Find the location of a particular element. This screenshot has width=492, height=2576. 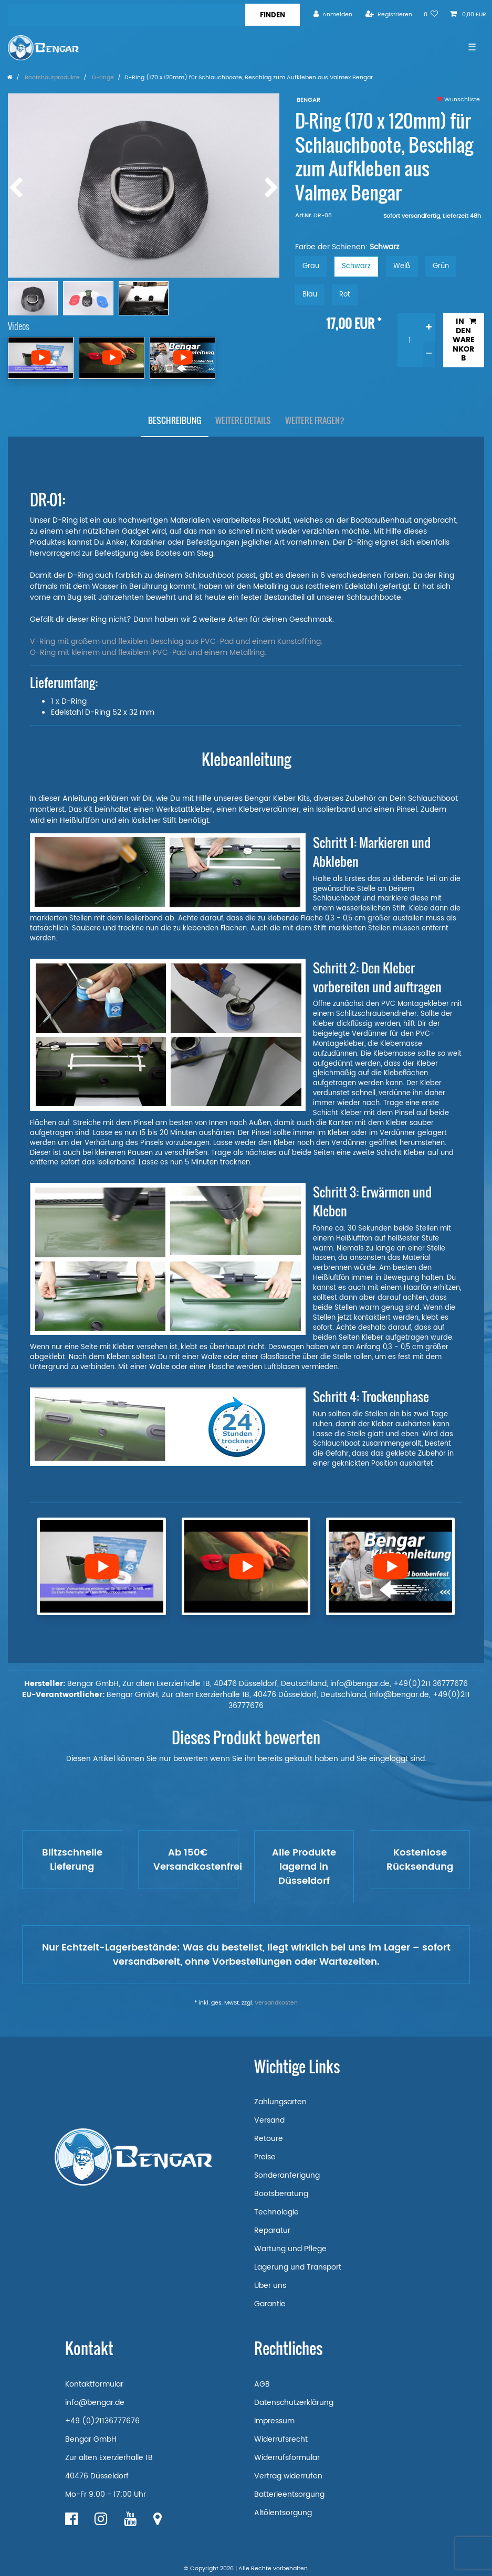

[Anmelden] is located at coordinates (333, 14).